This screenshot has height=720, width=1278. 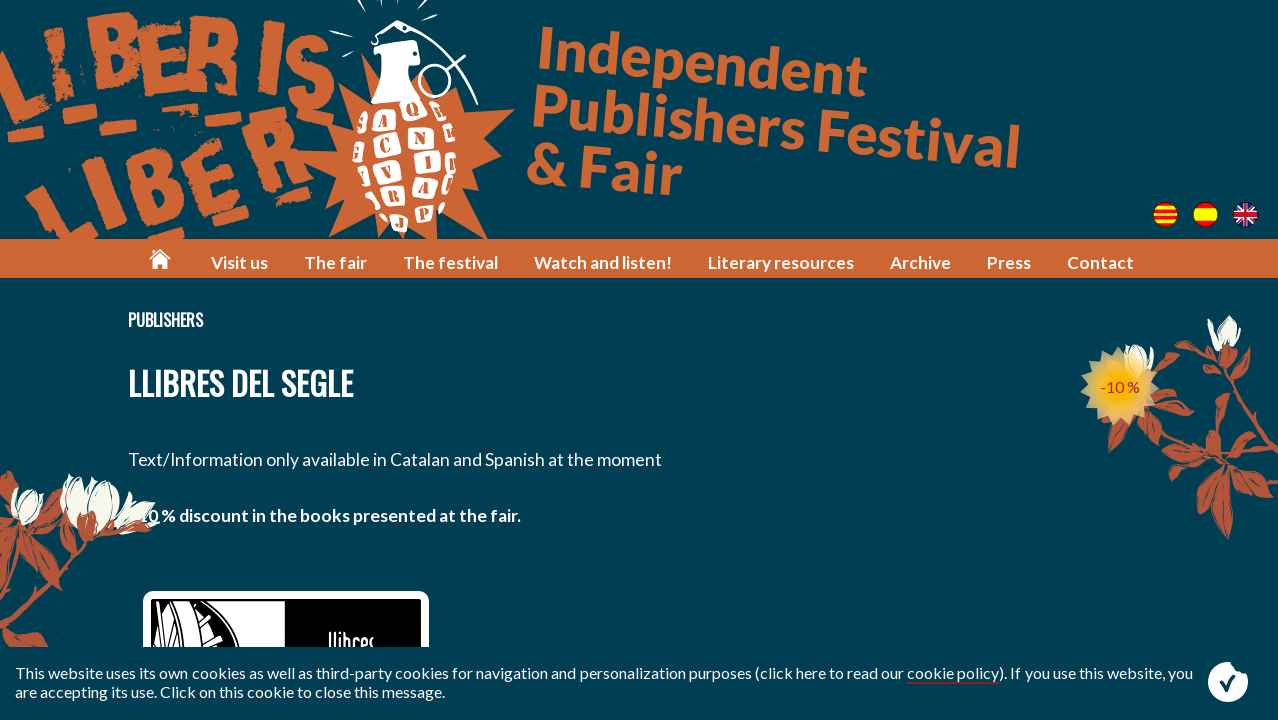 I want to click on Literary resources, so click(x=781, y=262).